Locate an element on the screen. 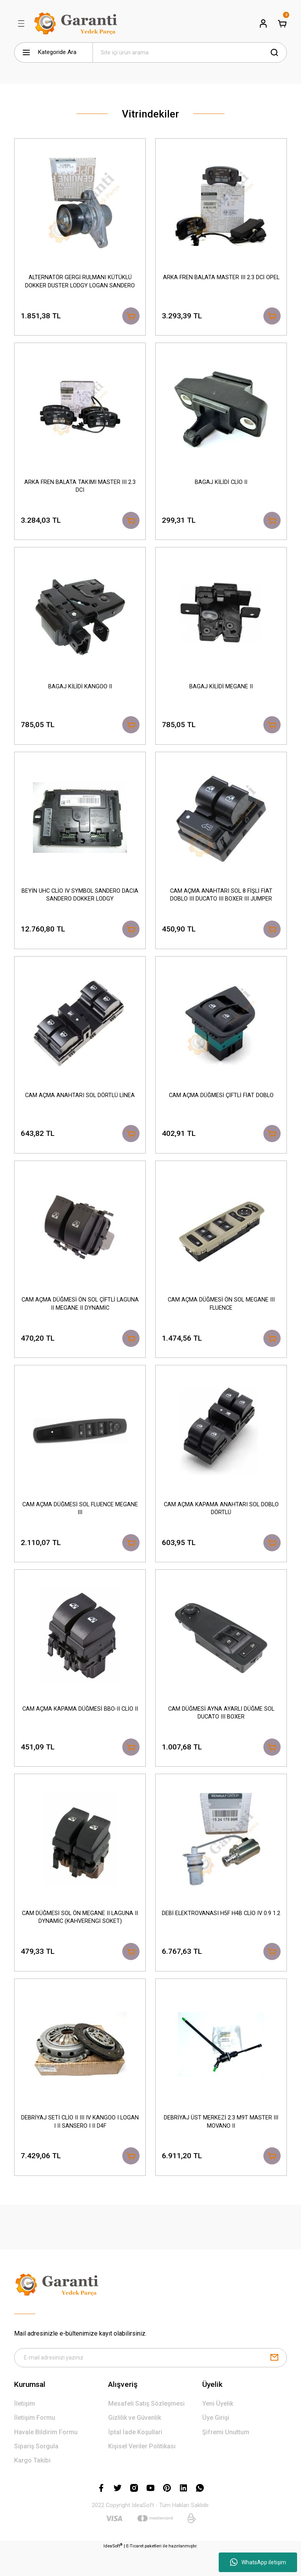 The image size is (301, 2576). ARKA FREN BALATA TAKIMI MASTER III 2.3 DCI is located at coordinates (80, 487).